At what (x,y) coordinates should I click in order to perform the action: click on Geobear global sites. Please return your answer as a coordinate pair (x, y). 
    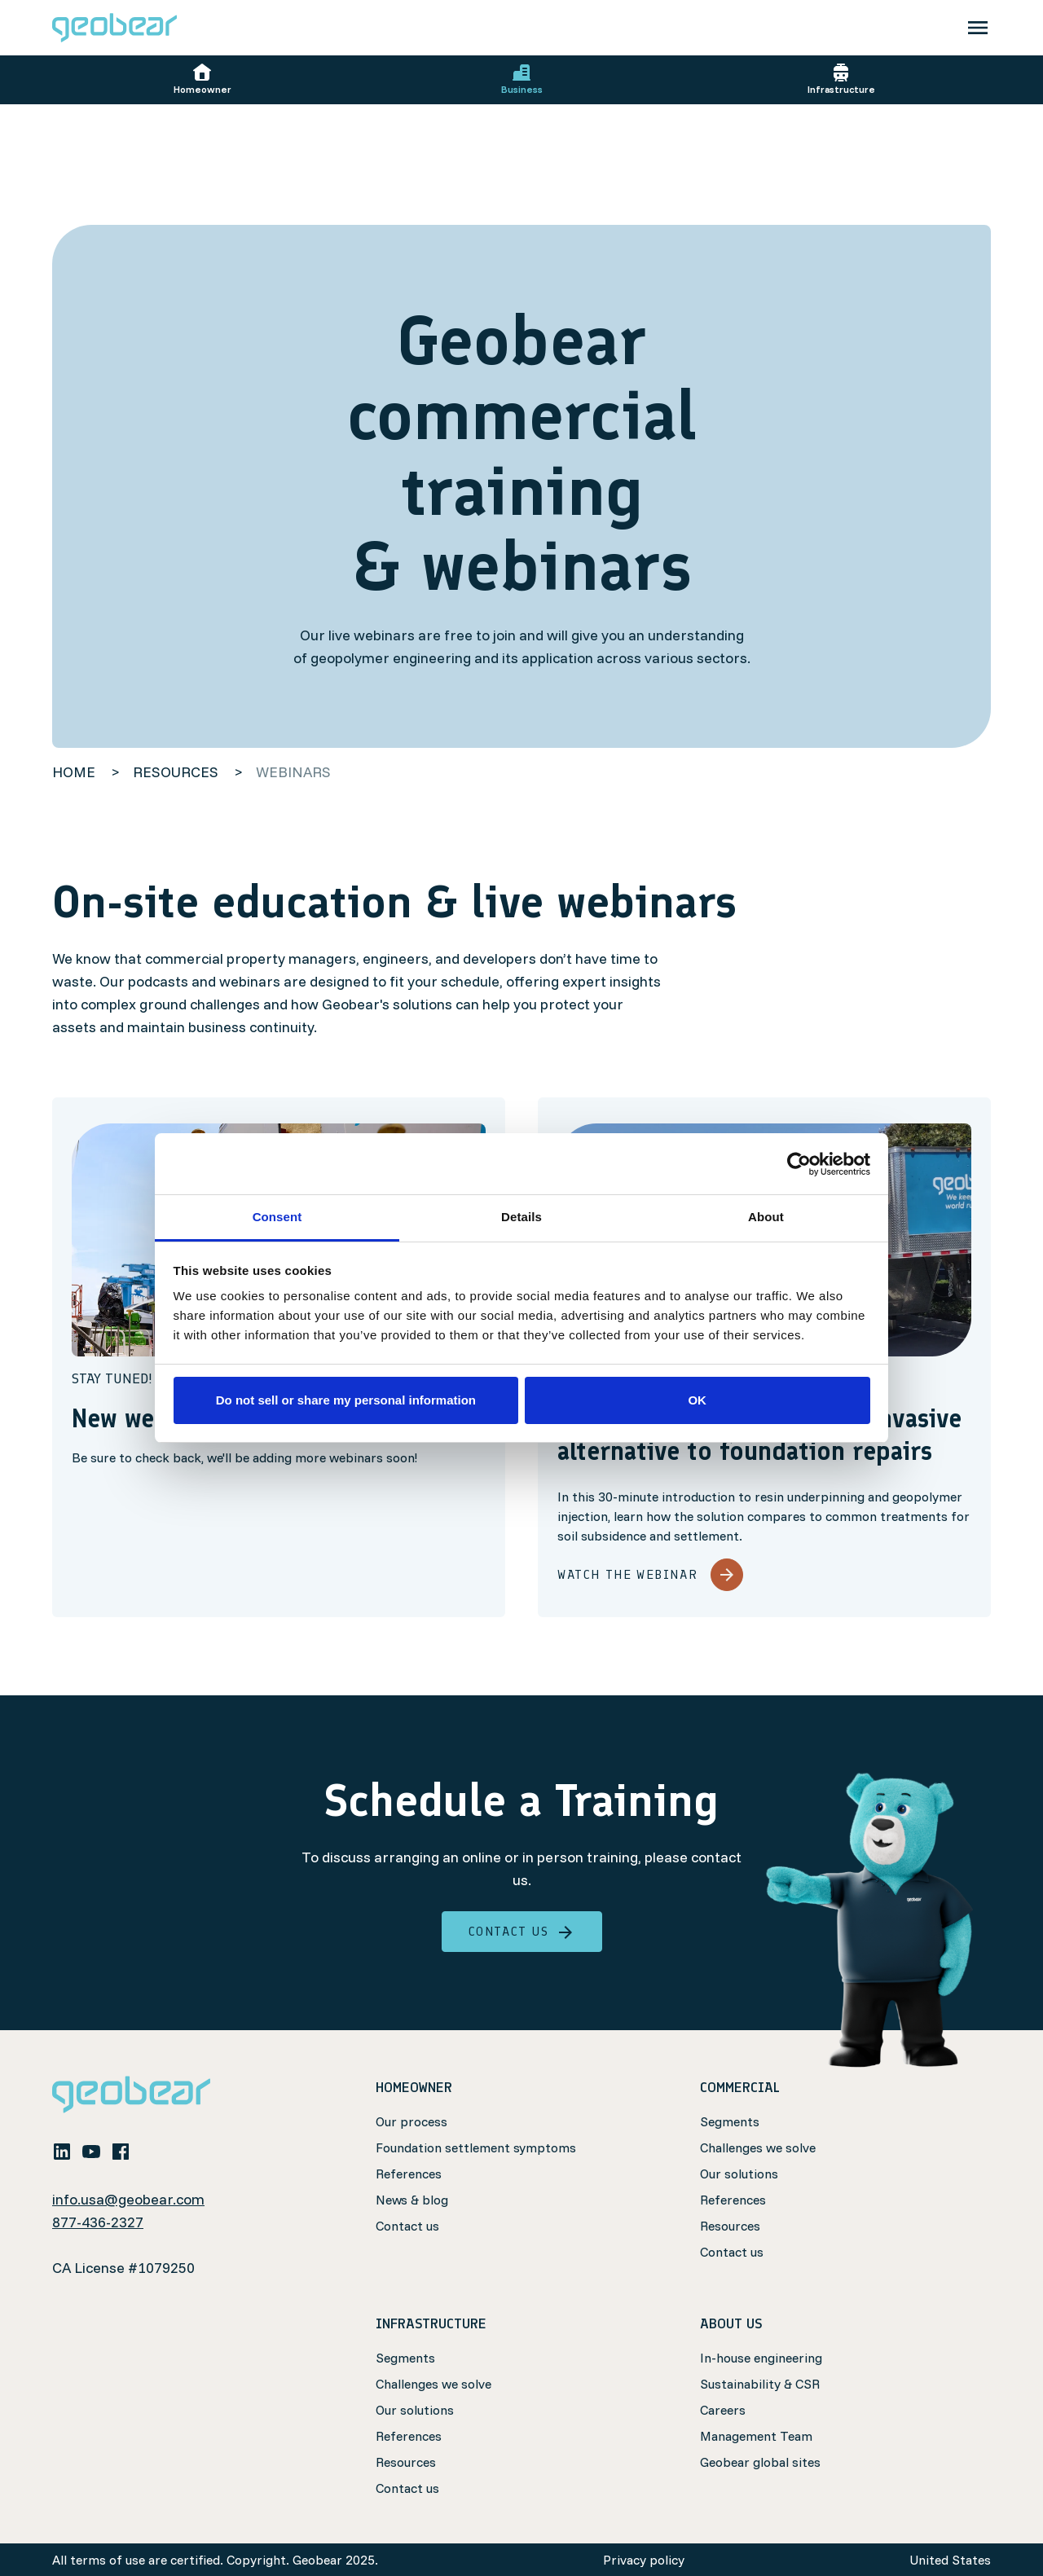
    Looking at the image, I should click on (760, 2462).